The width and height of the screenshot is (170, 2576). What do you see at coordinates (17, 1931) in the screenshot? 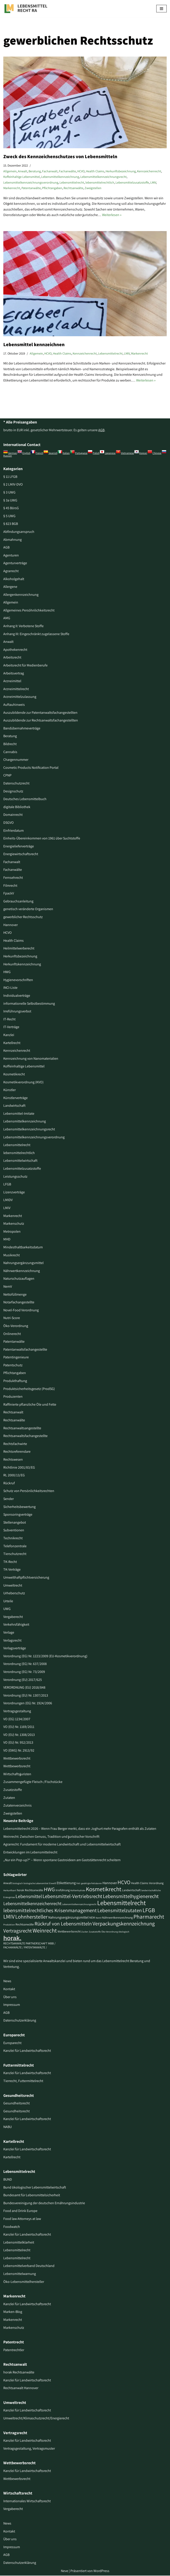
I see `Vertragsrecht [Vertragsrecht (9 Einträge)]` at bounding box center [17, 1931].